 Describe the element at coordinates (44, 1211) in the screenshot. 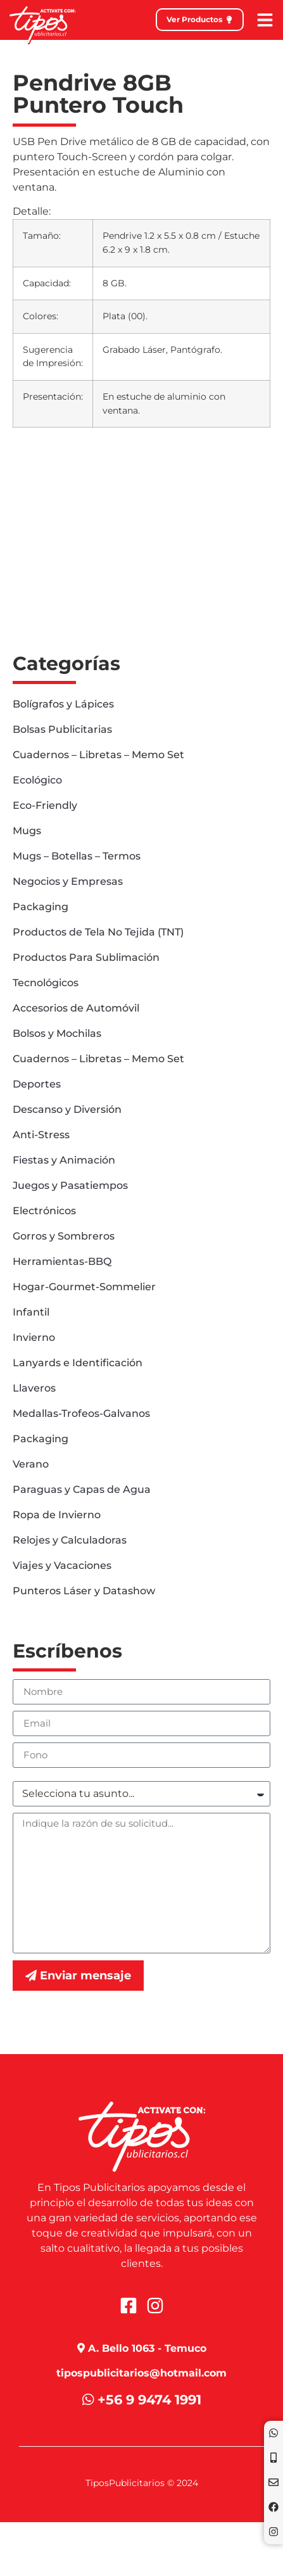

I see `Electrónicos` at that location.